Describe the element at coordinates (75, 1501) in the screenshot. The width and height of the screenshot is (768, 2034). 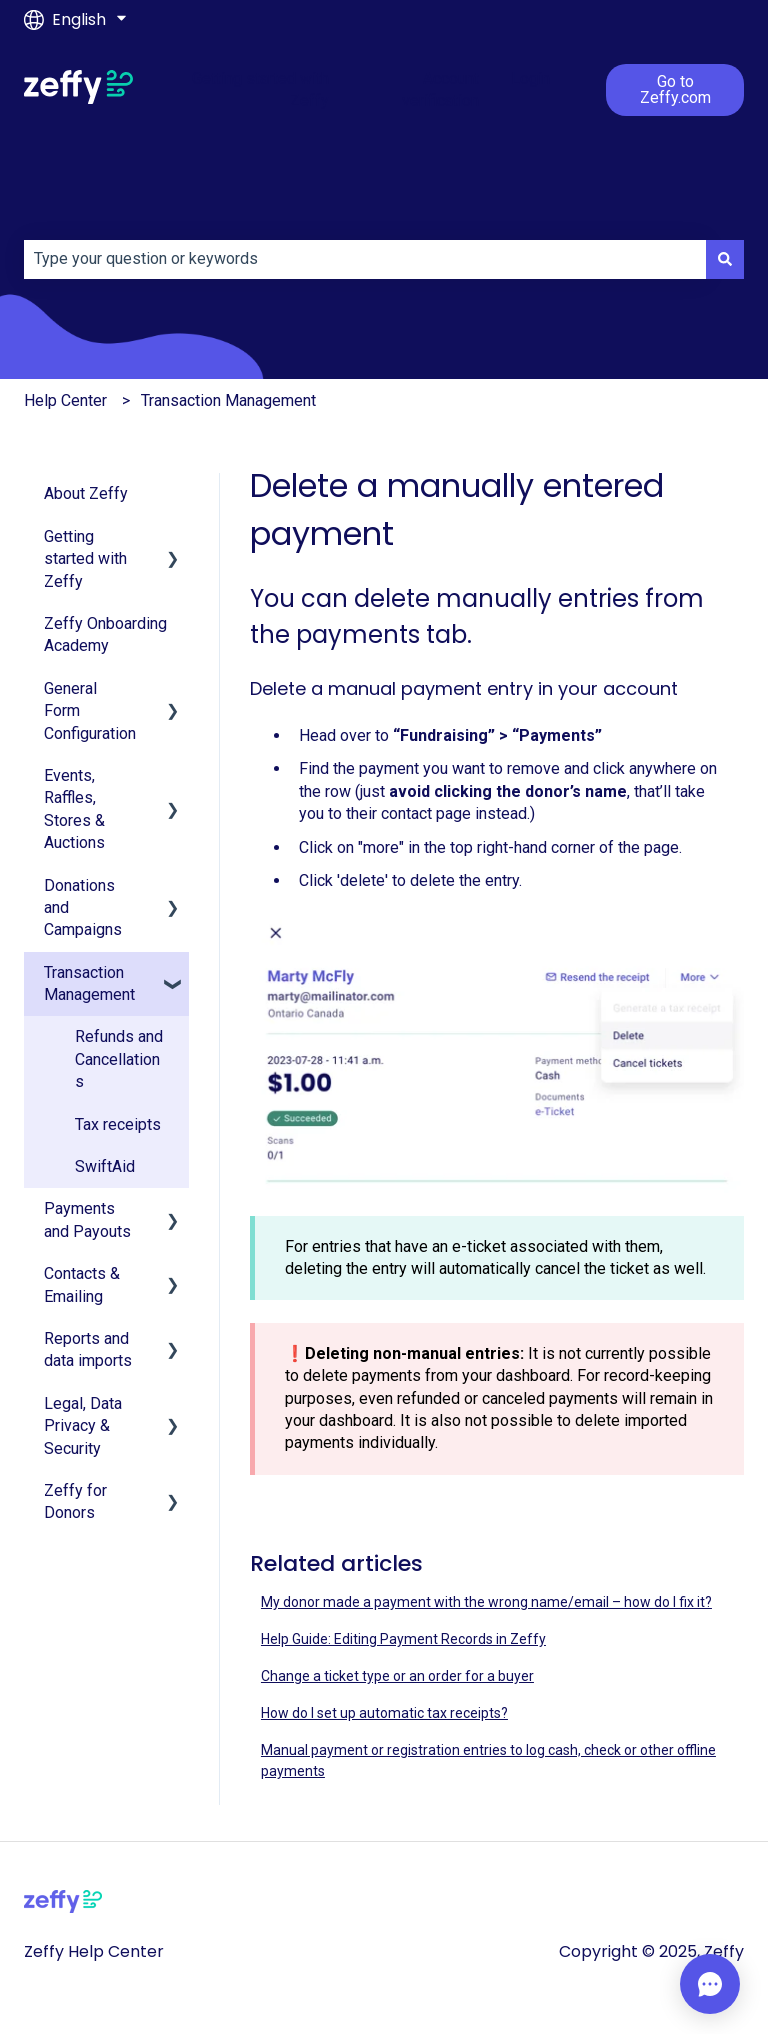
I see `Zeffy for Donors [menuitem]` at that location.